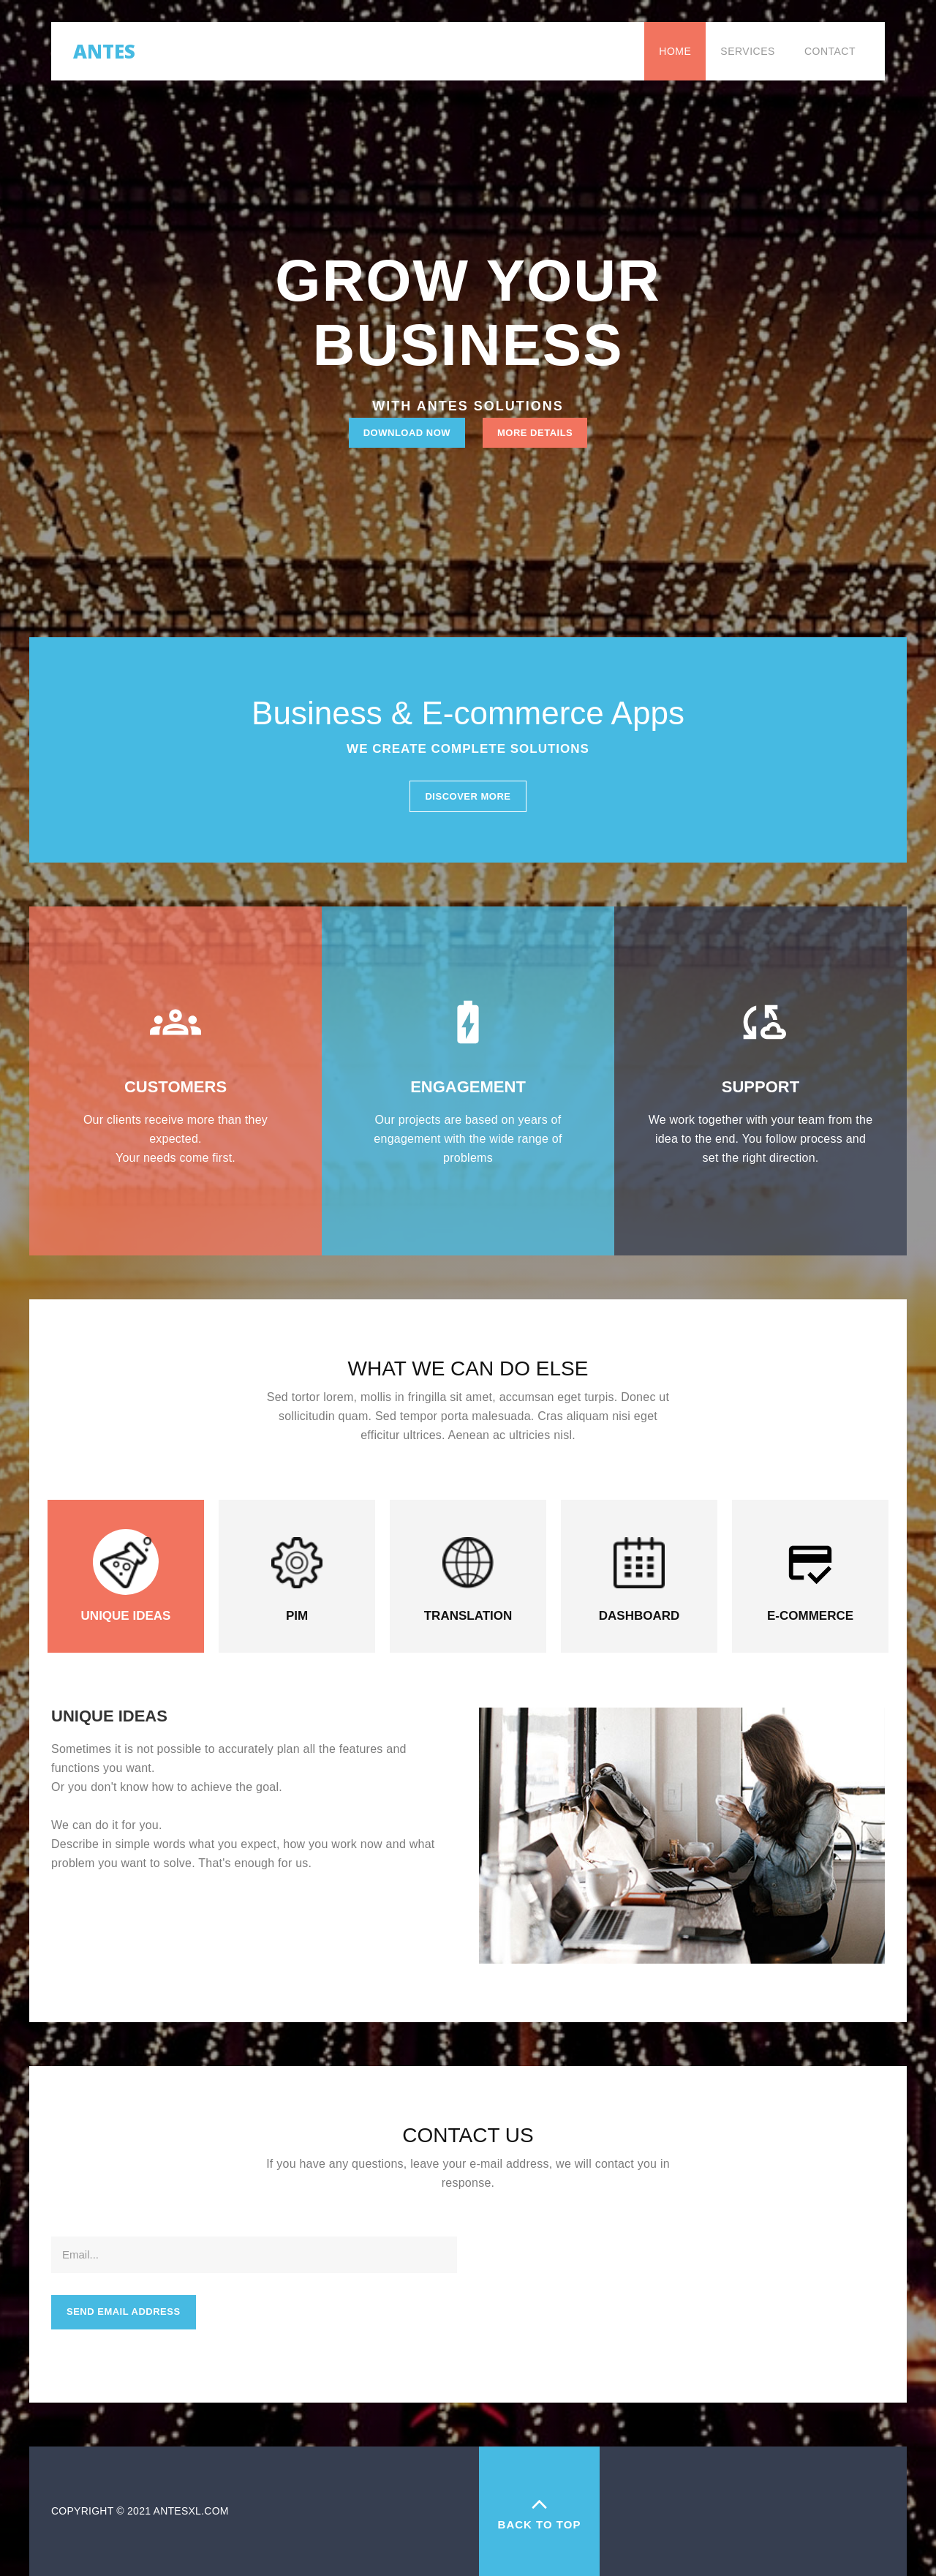  What do you see at coordinates (675, 51) in the screenshot?
I see `Home` at bounding box center [675, 51].